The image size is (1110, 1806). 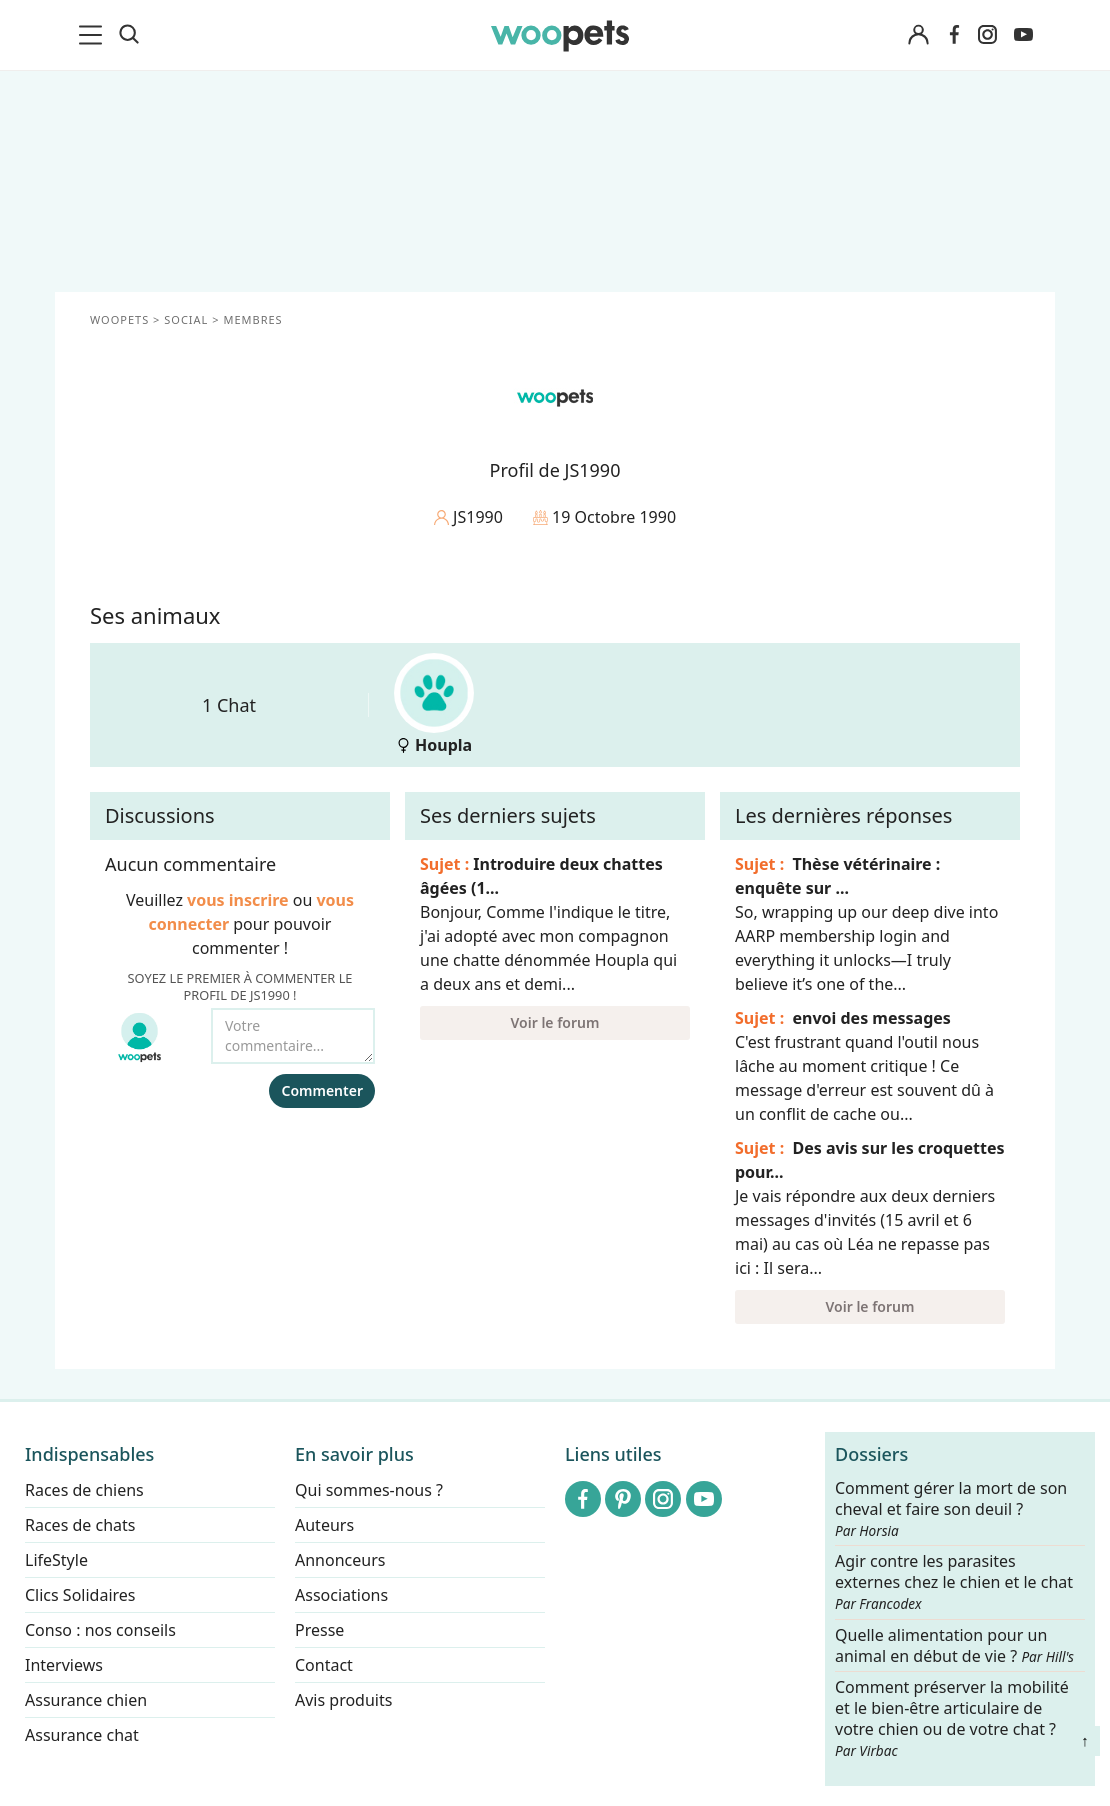 What do you see at coordinates (951, 1509) in the screenshot?
I see `Comment gérer la mort de son cheval et faire son deuil ?` at bounding box center [951, 1509].